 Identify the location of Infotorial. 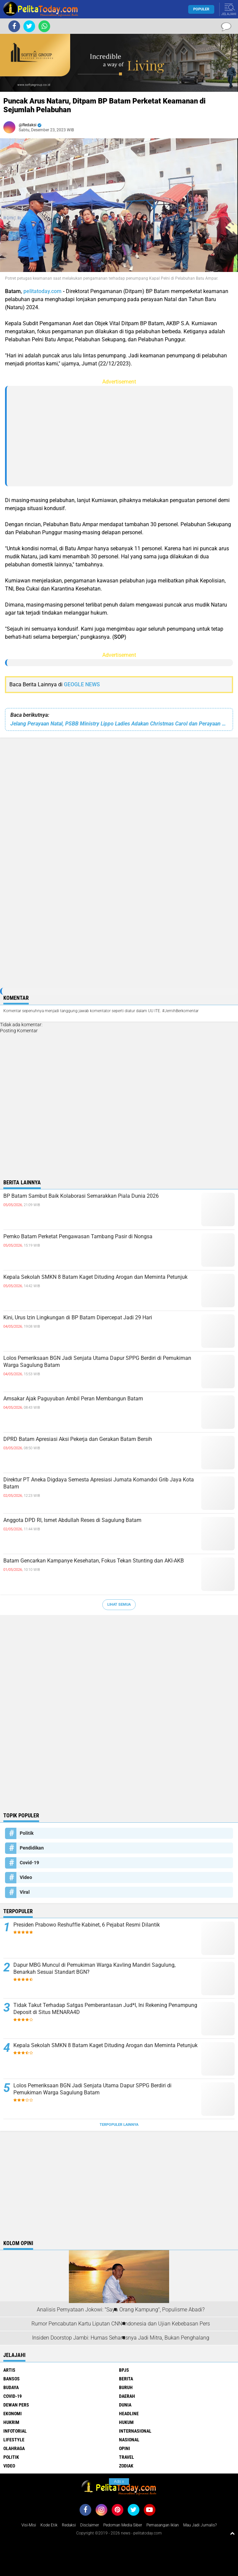
(15, 2431).